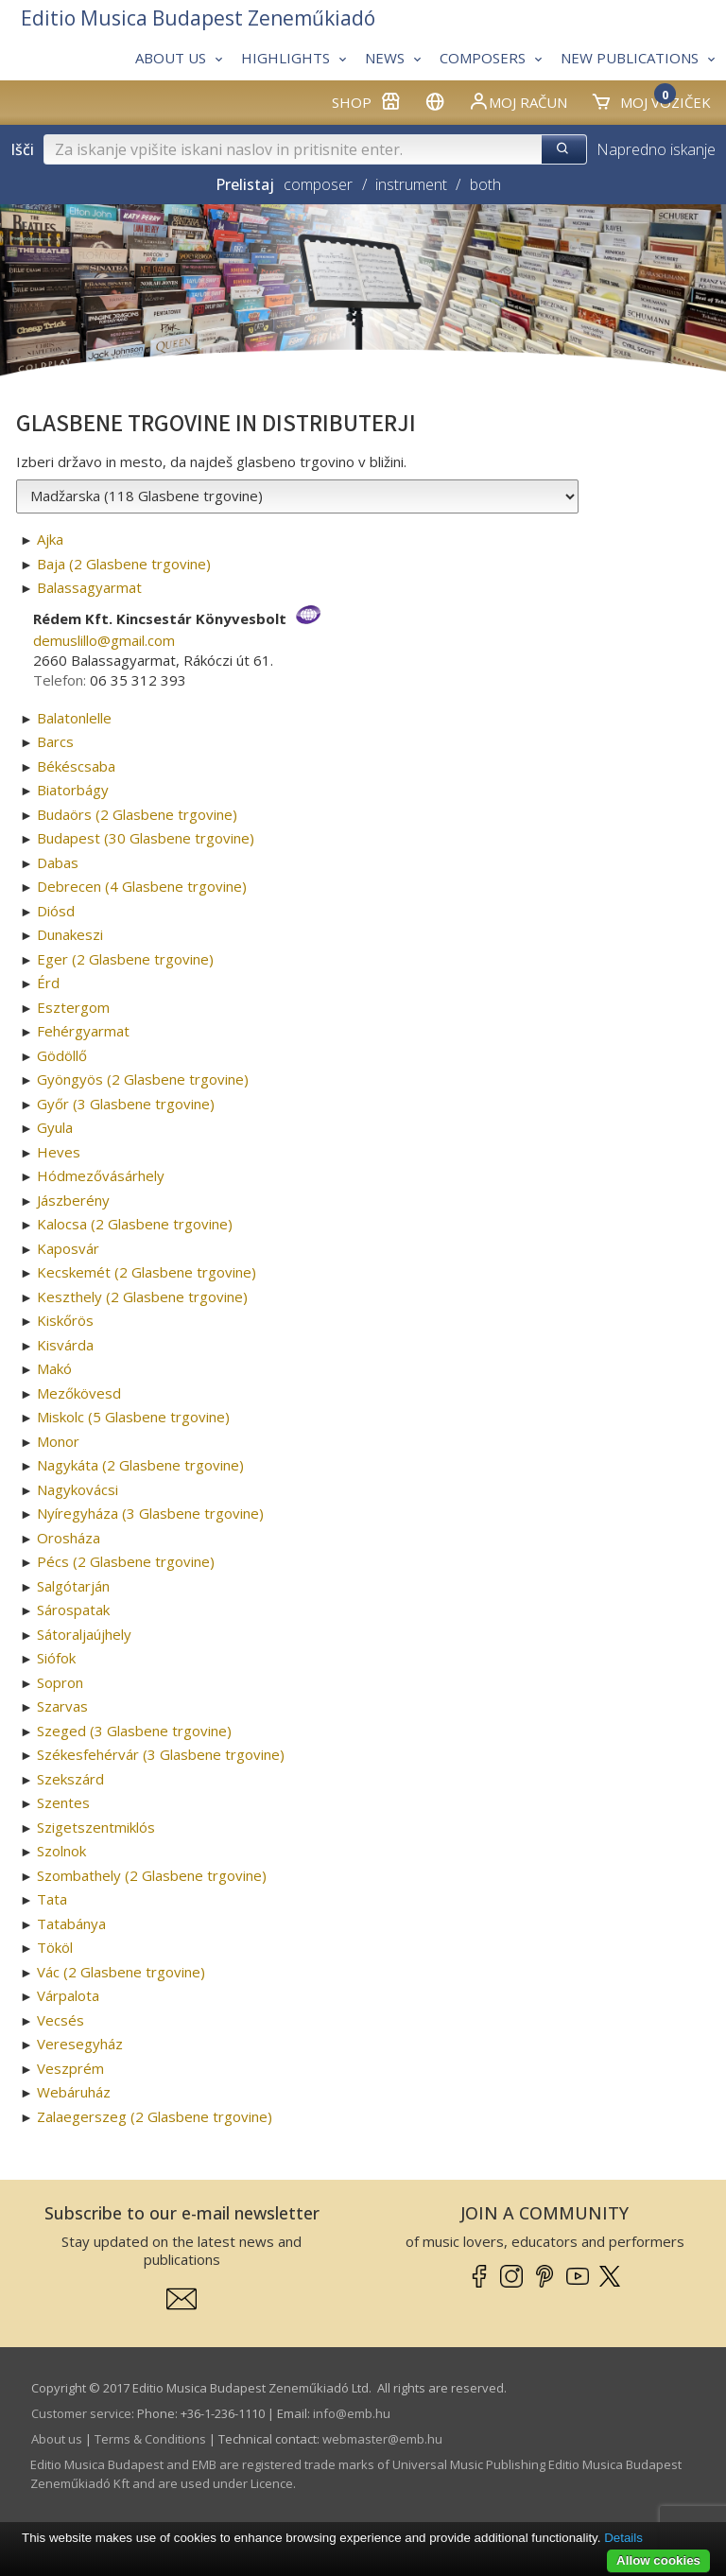 This screenshot has height=2576, width=726. Describe the element at coordinates (96, 1827) in the screenshot. I see `Szigetszentmiklós` at that location.